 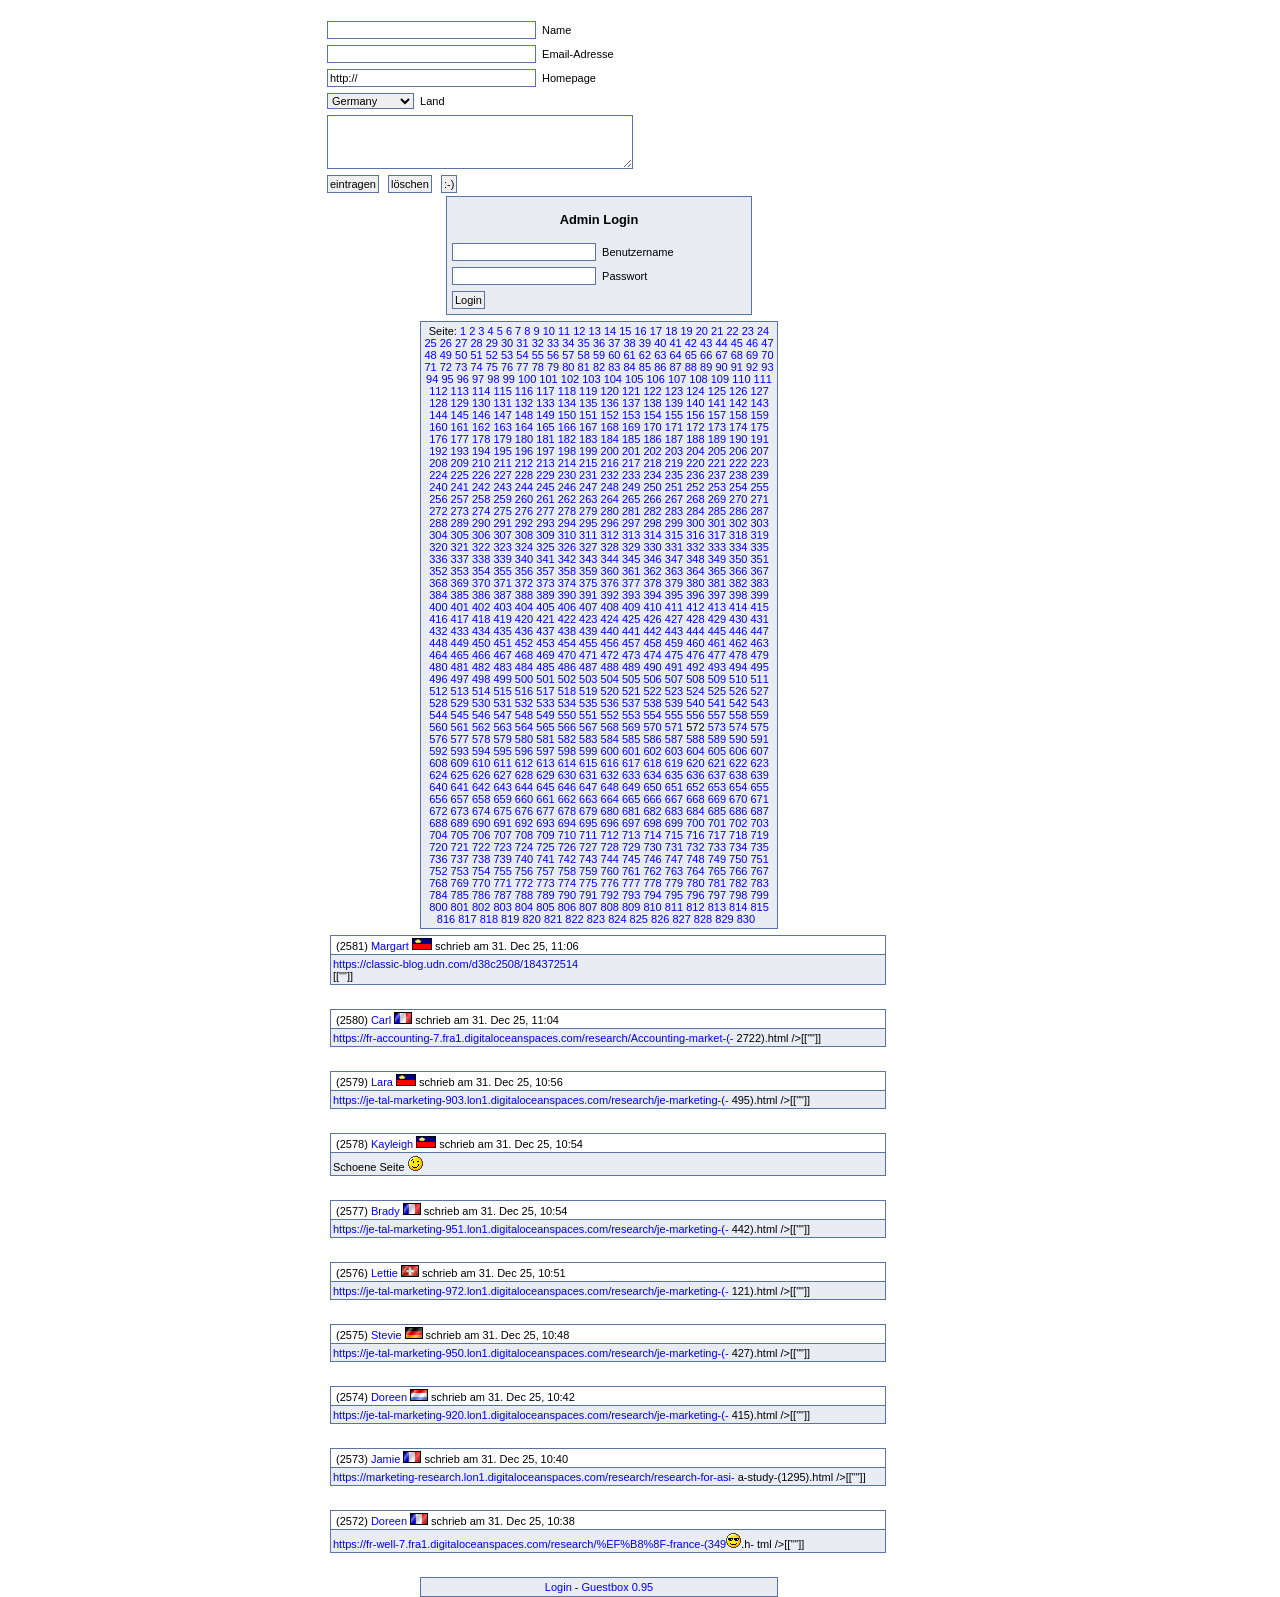 I want to click on 32, so click(x=538, y=343).